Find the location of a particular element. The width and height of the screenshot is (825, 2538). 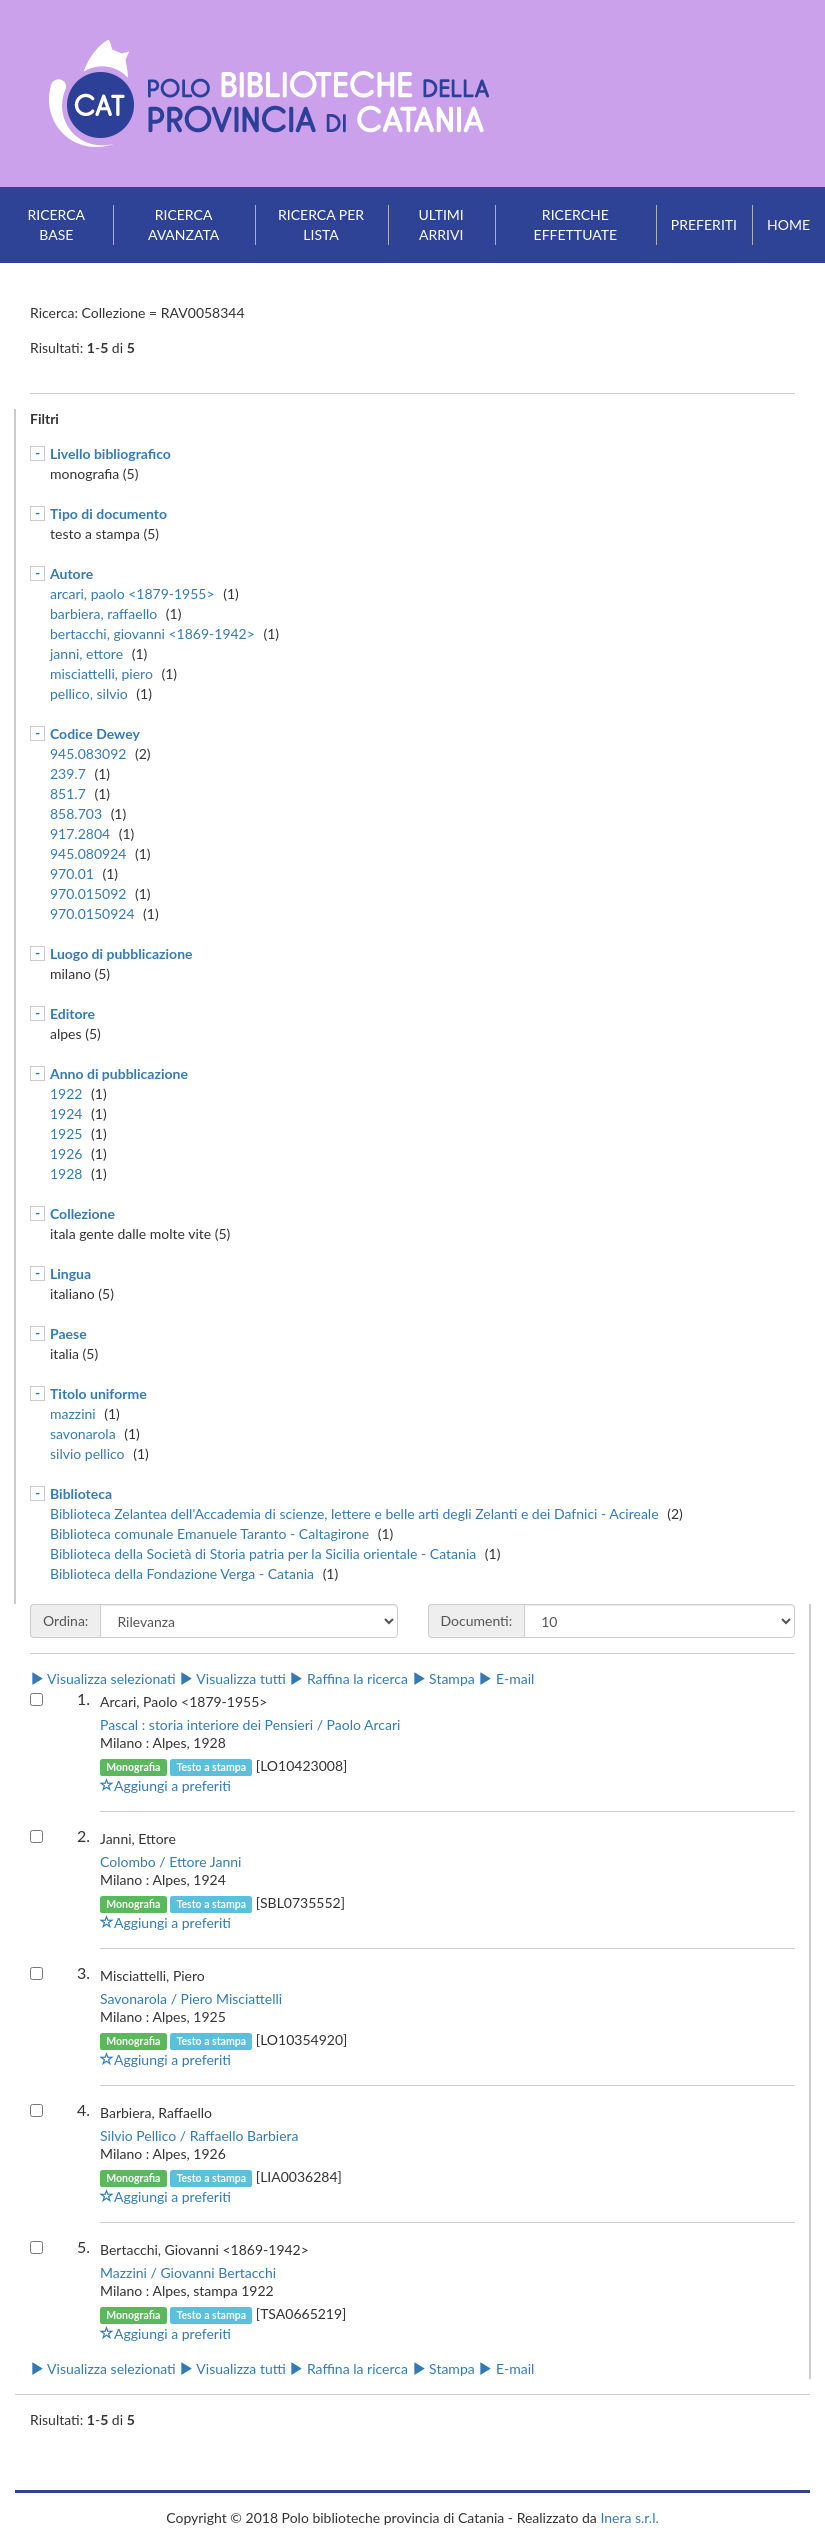

Mazzini / Giovanni Bertacchi is located at coordinates (188, 2272).